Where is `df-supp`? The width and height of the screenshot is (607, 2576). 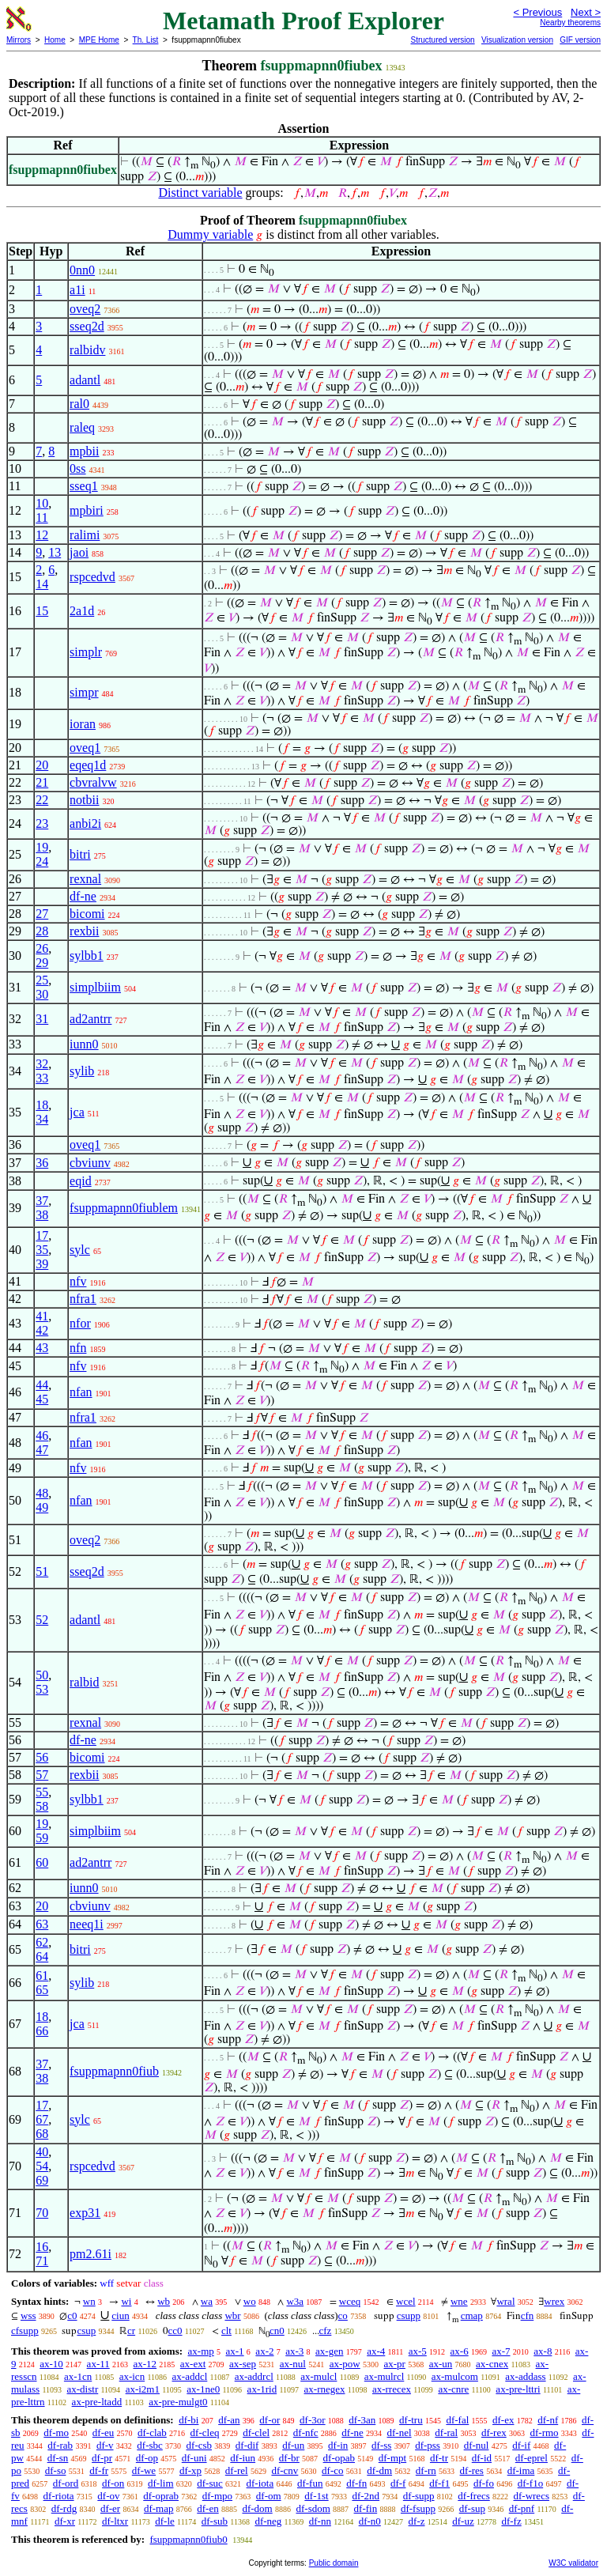 df-supp is located at coordinates (419, 2496).